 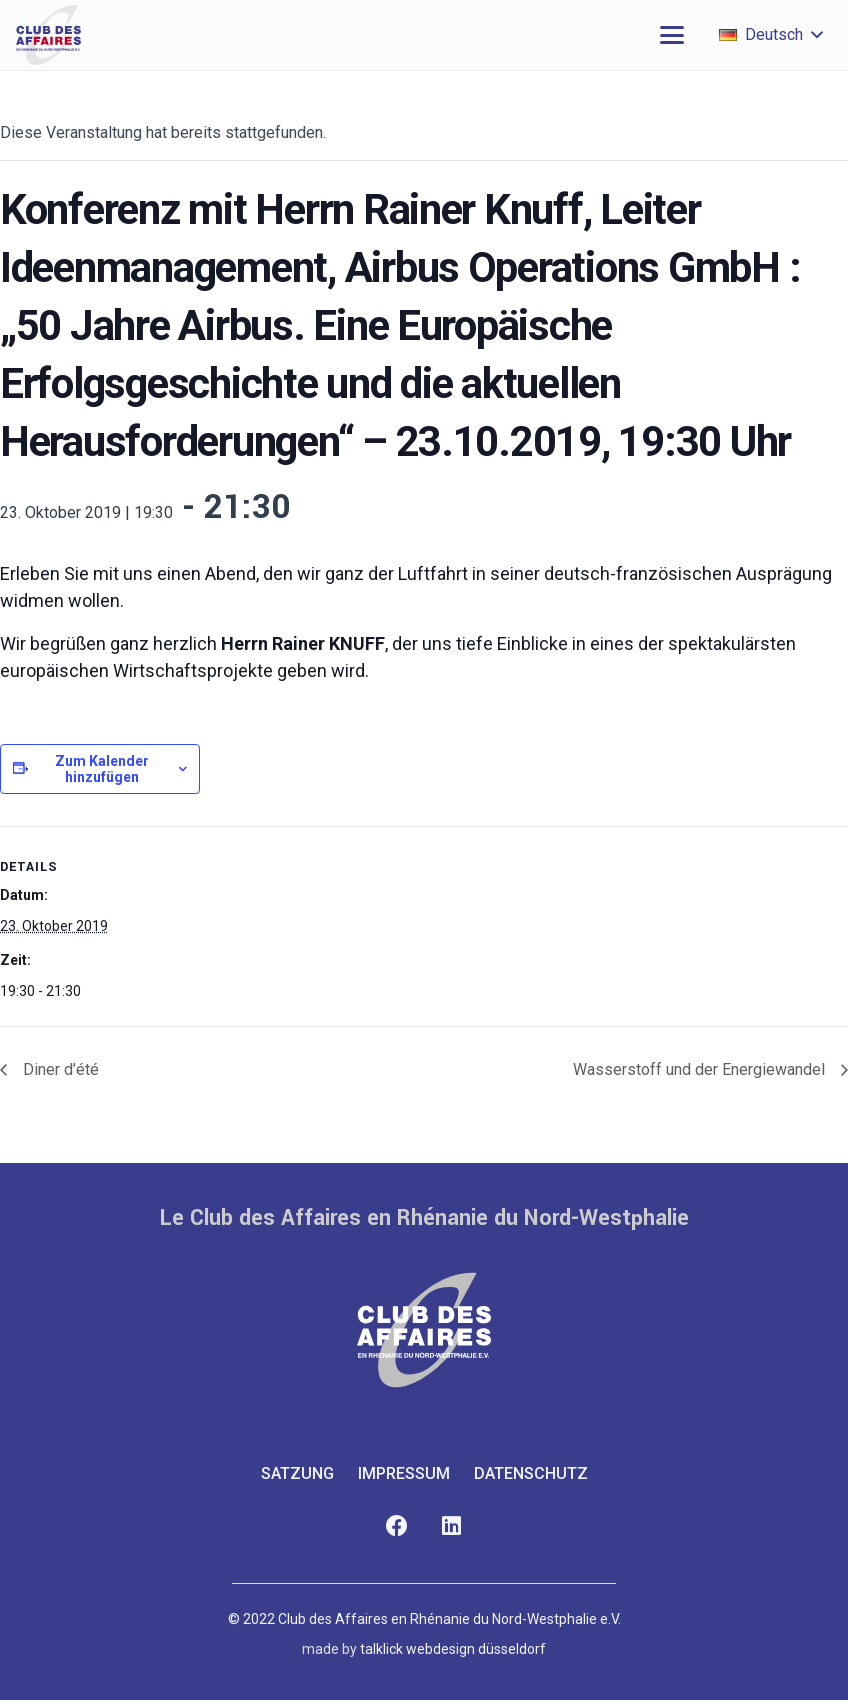 I want to click on Diner d’été, so click(x=59, y=1069).